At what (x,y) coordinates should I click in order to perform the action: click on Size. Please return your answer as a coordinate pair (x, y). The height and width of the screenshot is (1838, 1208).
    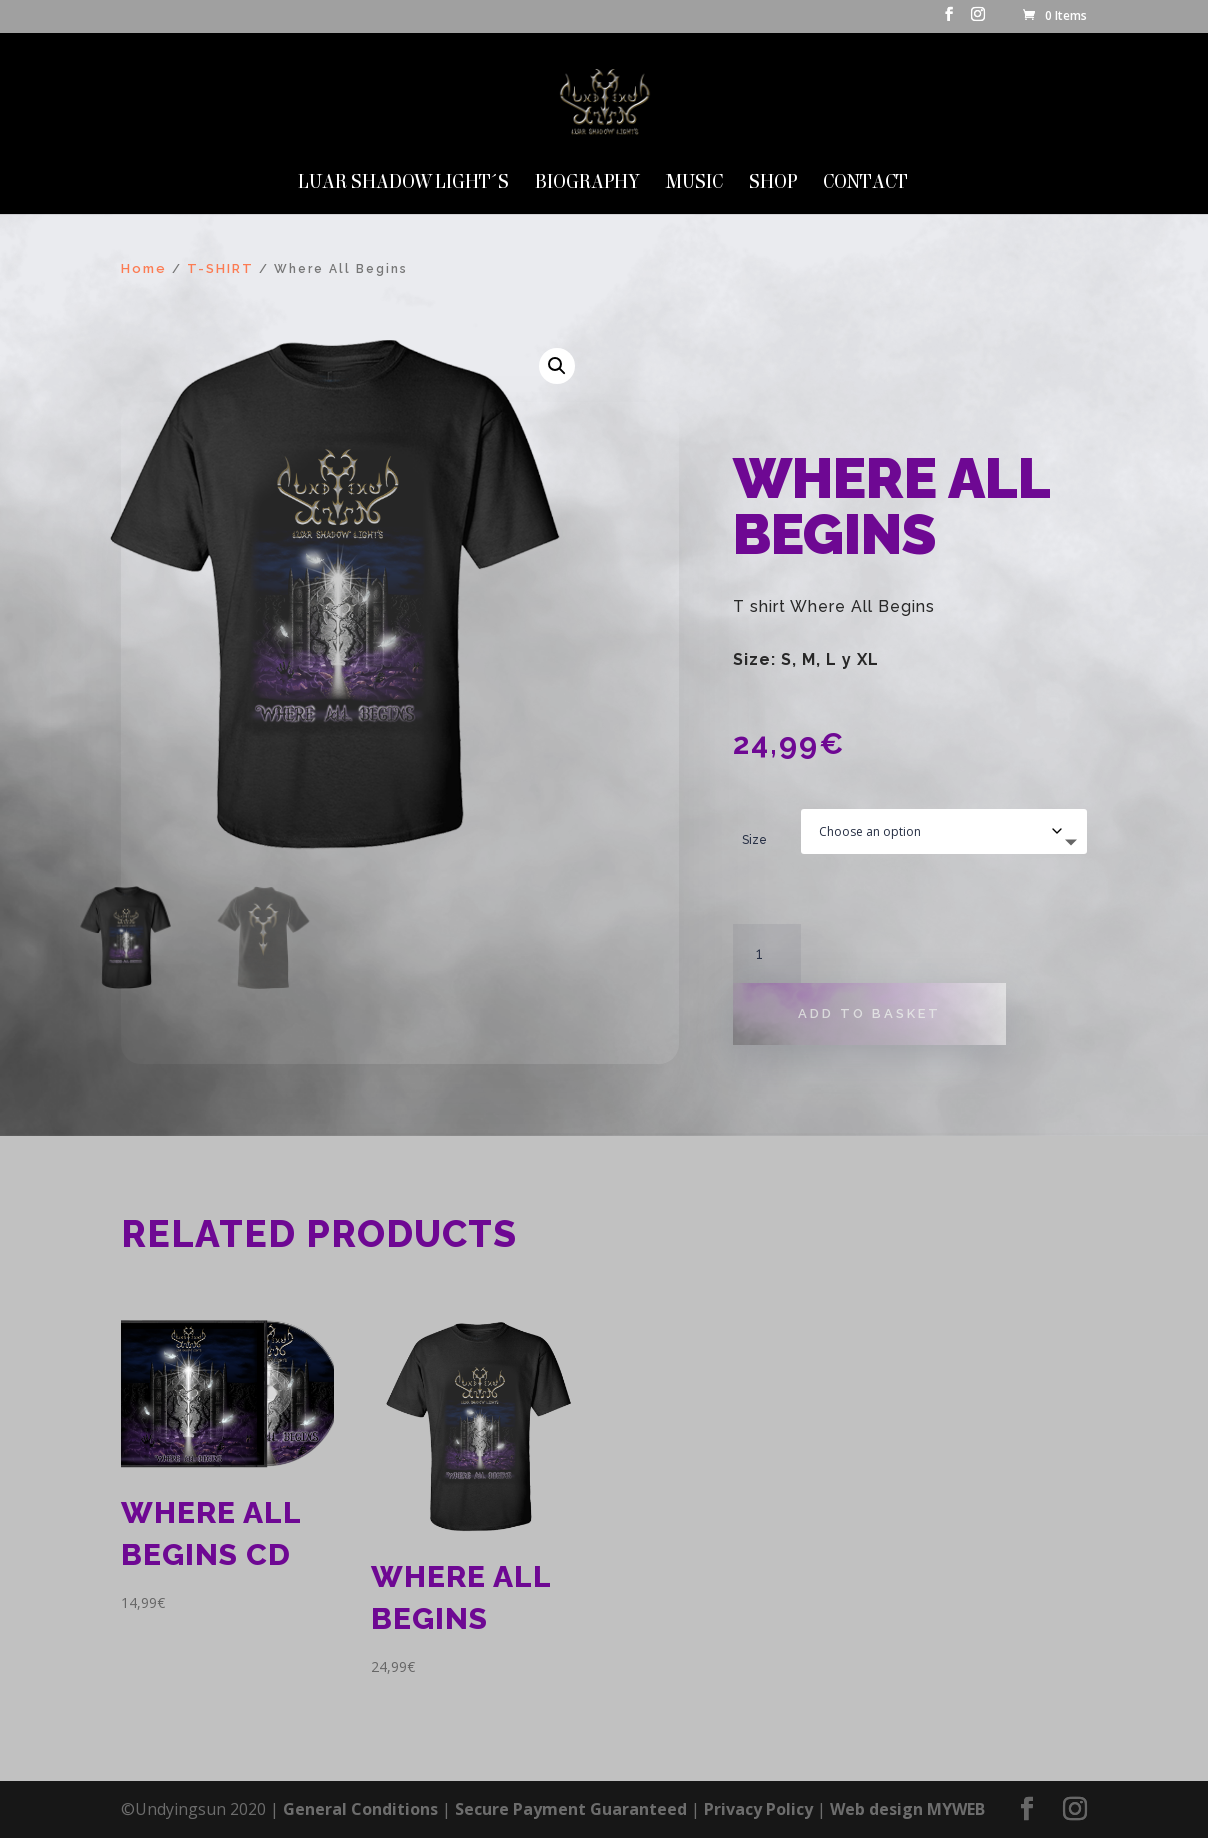
    Looking at the image, I should click on (754, 840).